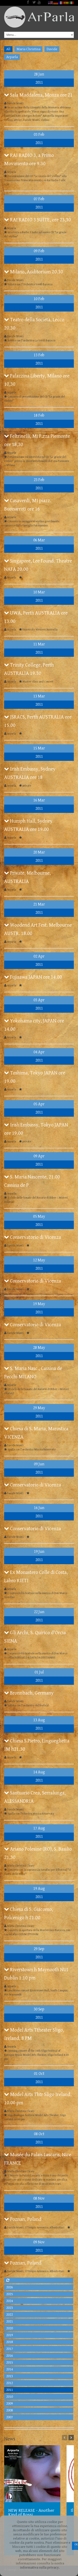  I want to click on 2009, so click(9, 2403).